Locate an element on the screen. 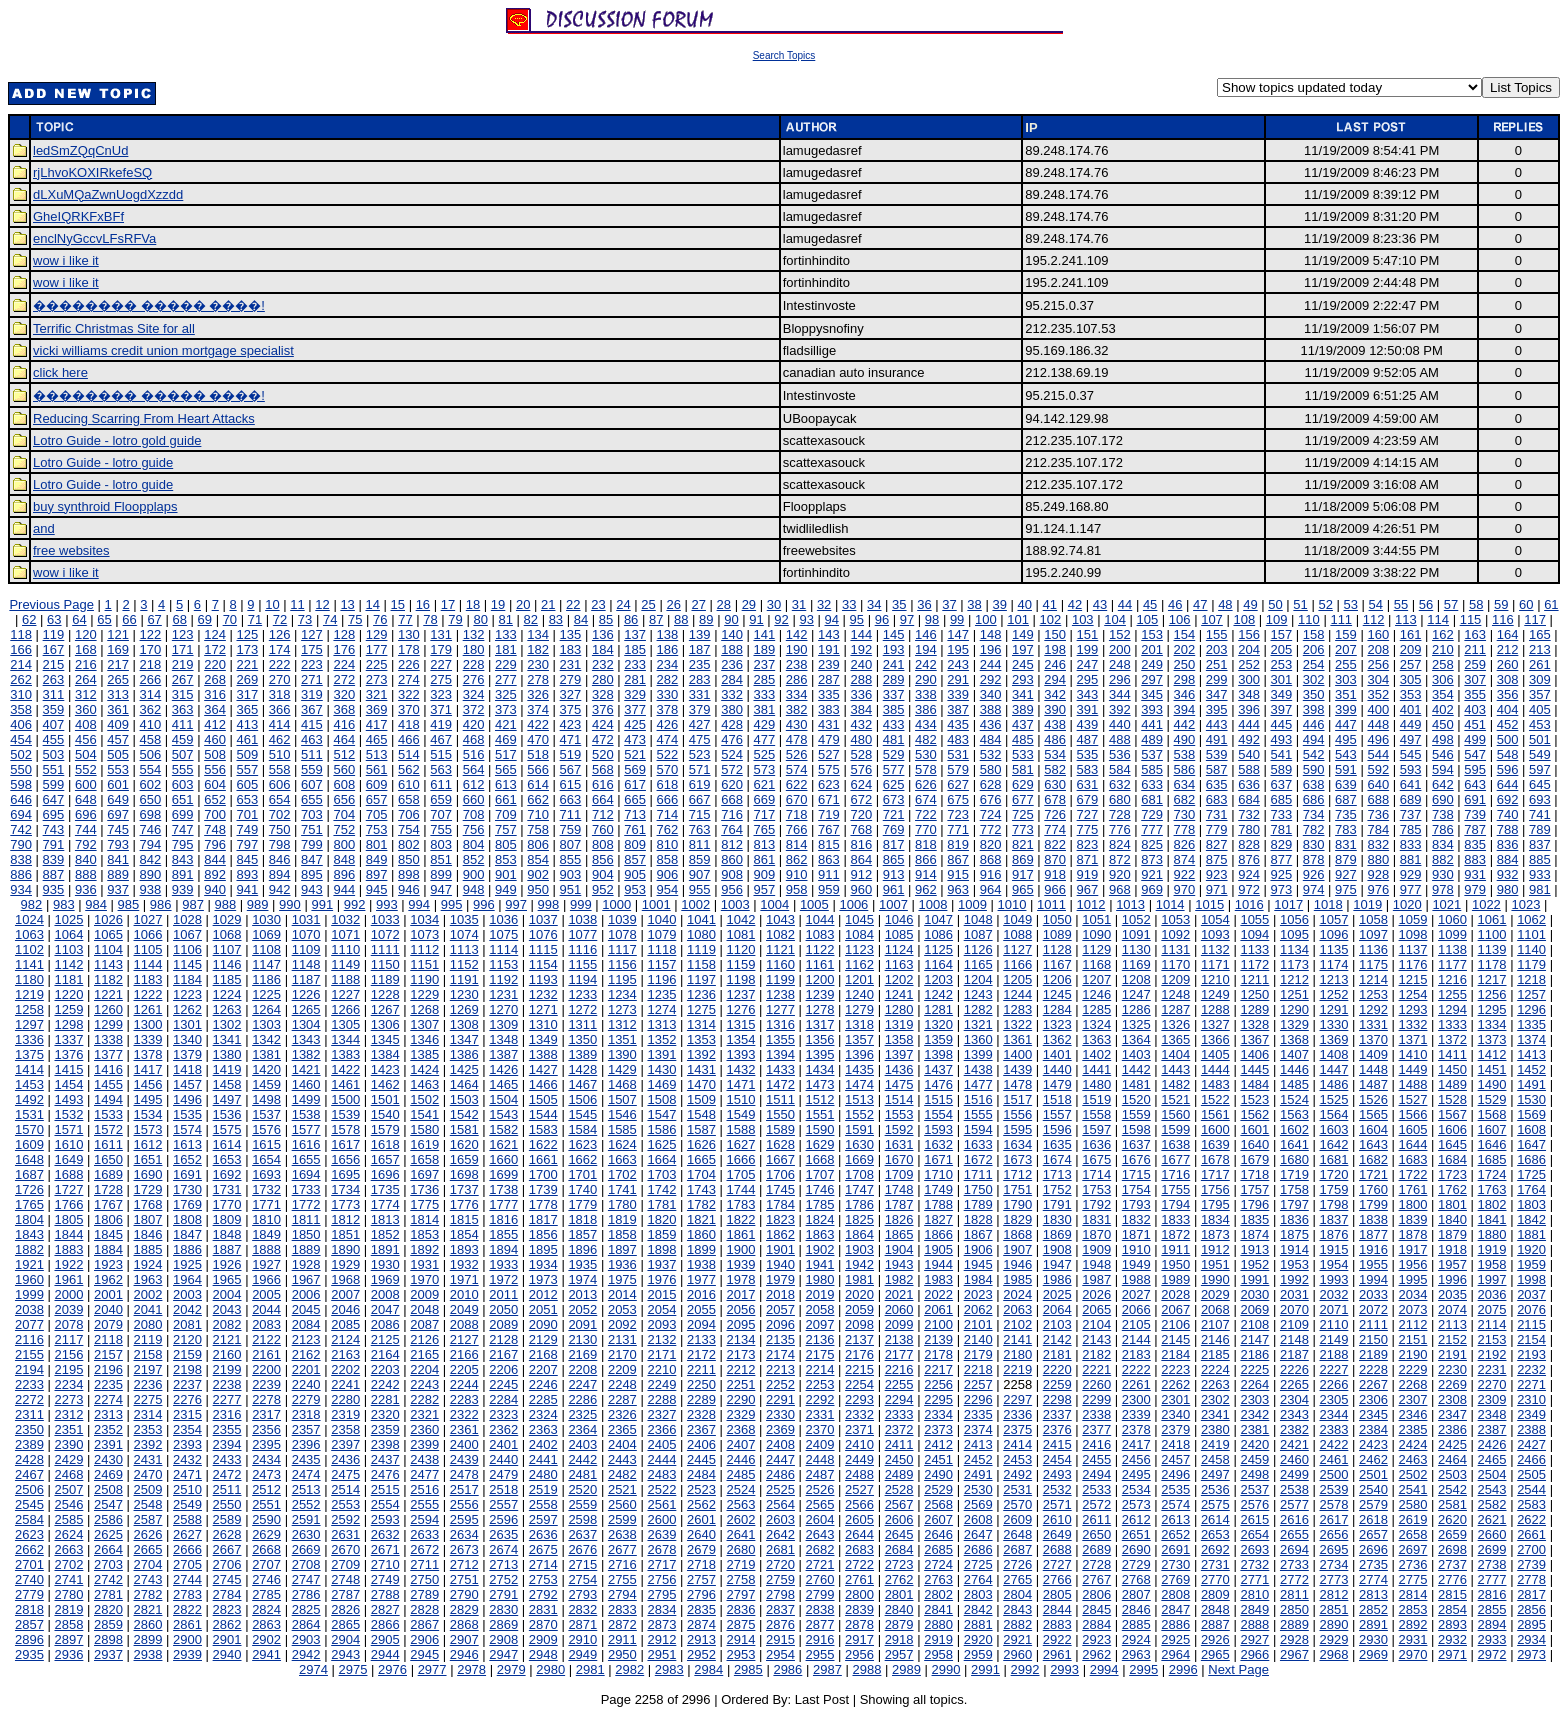 Image resolution: width=1568 pixels, height=1720 pixels. 986 is located at coordinates (161, 904).